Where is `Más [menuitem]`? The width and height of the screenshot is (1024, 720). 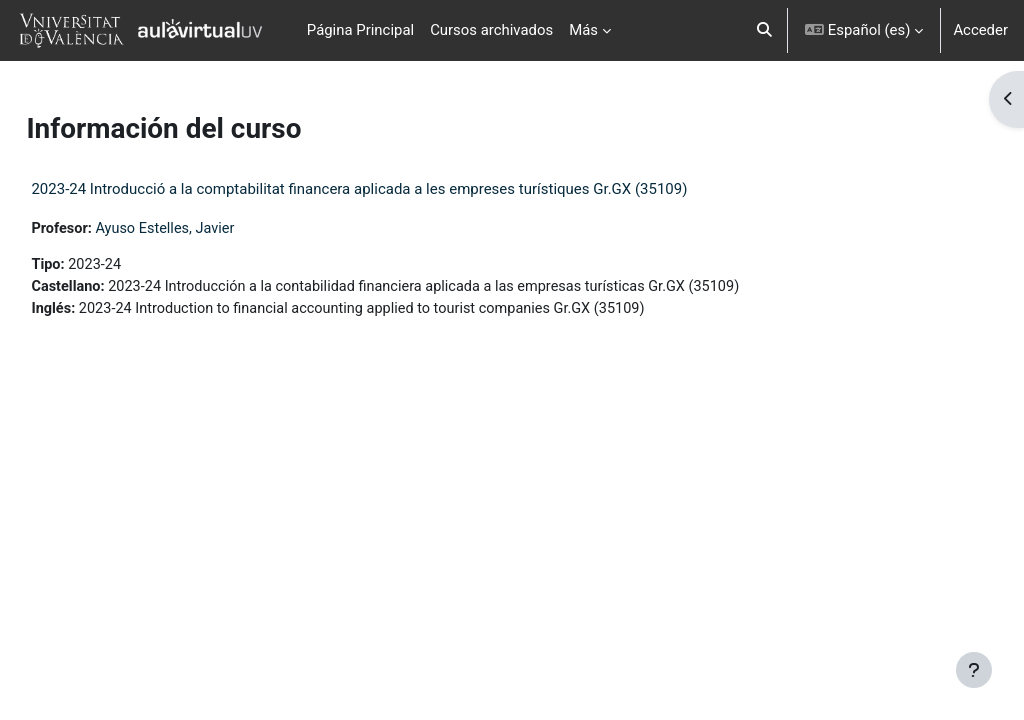
Más [menuitem] is located at coordinates (583, 30).